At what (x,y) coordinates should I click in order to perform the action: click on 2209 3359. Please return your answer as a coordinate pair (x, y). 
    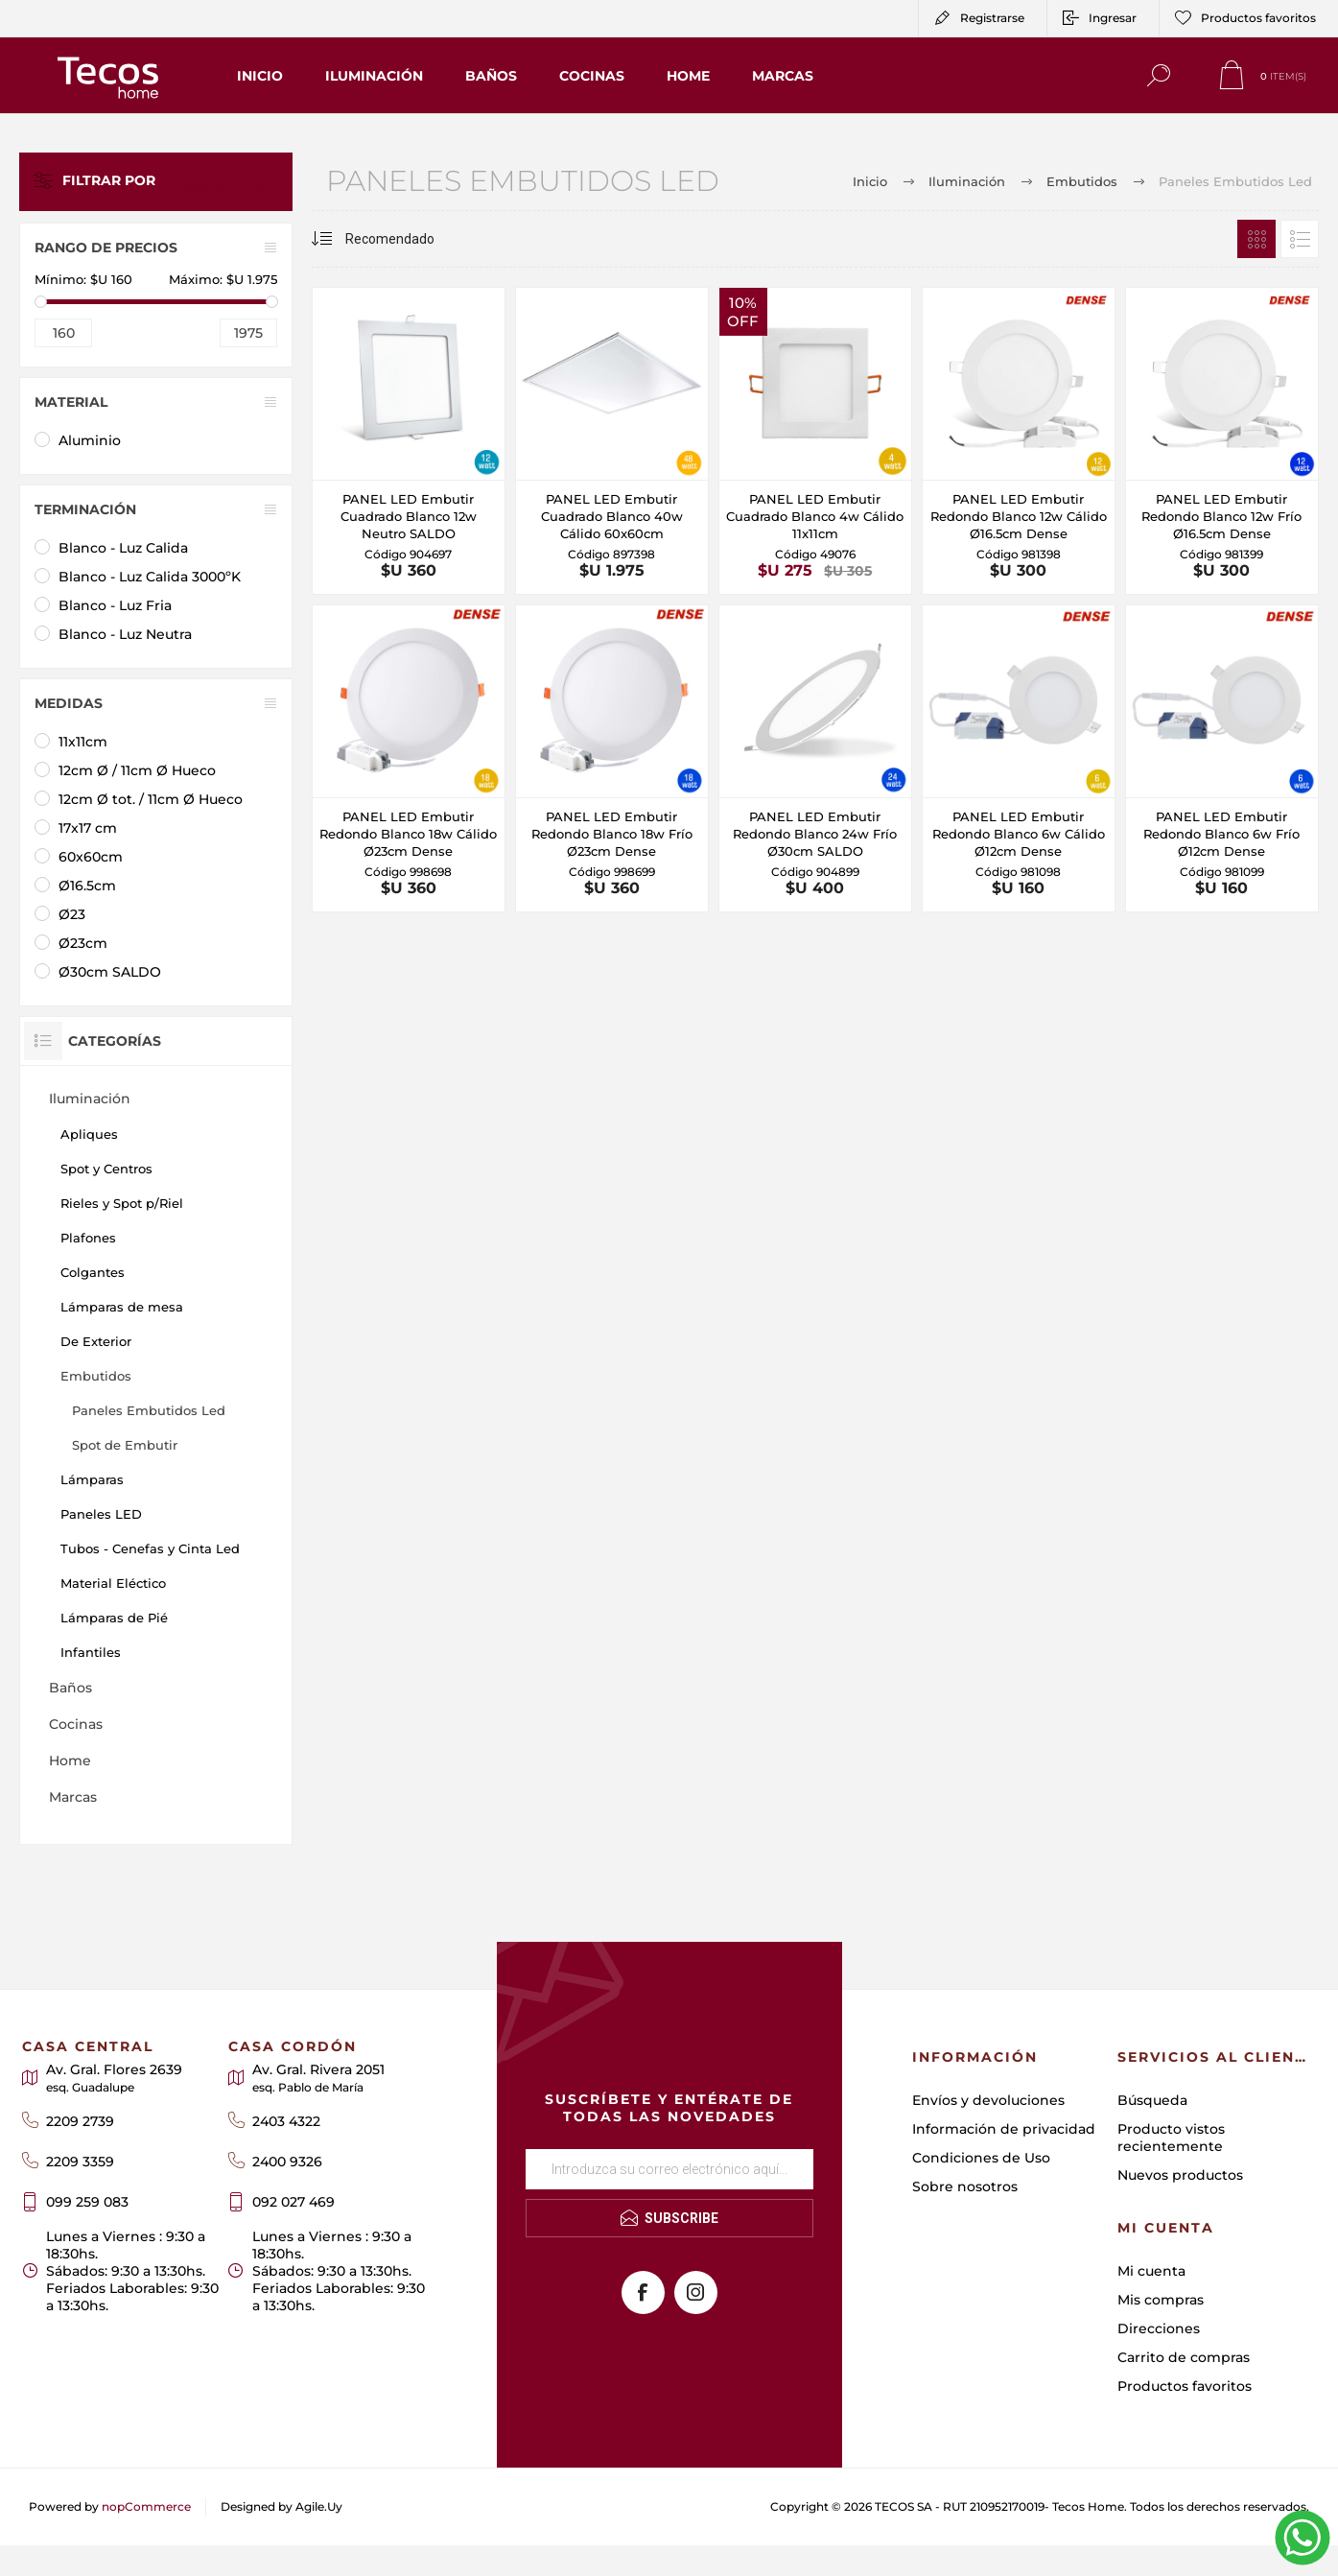
    Looking at the image, I should click on (80, 2161).